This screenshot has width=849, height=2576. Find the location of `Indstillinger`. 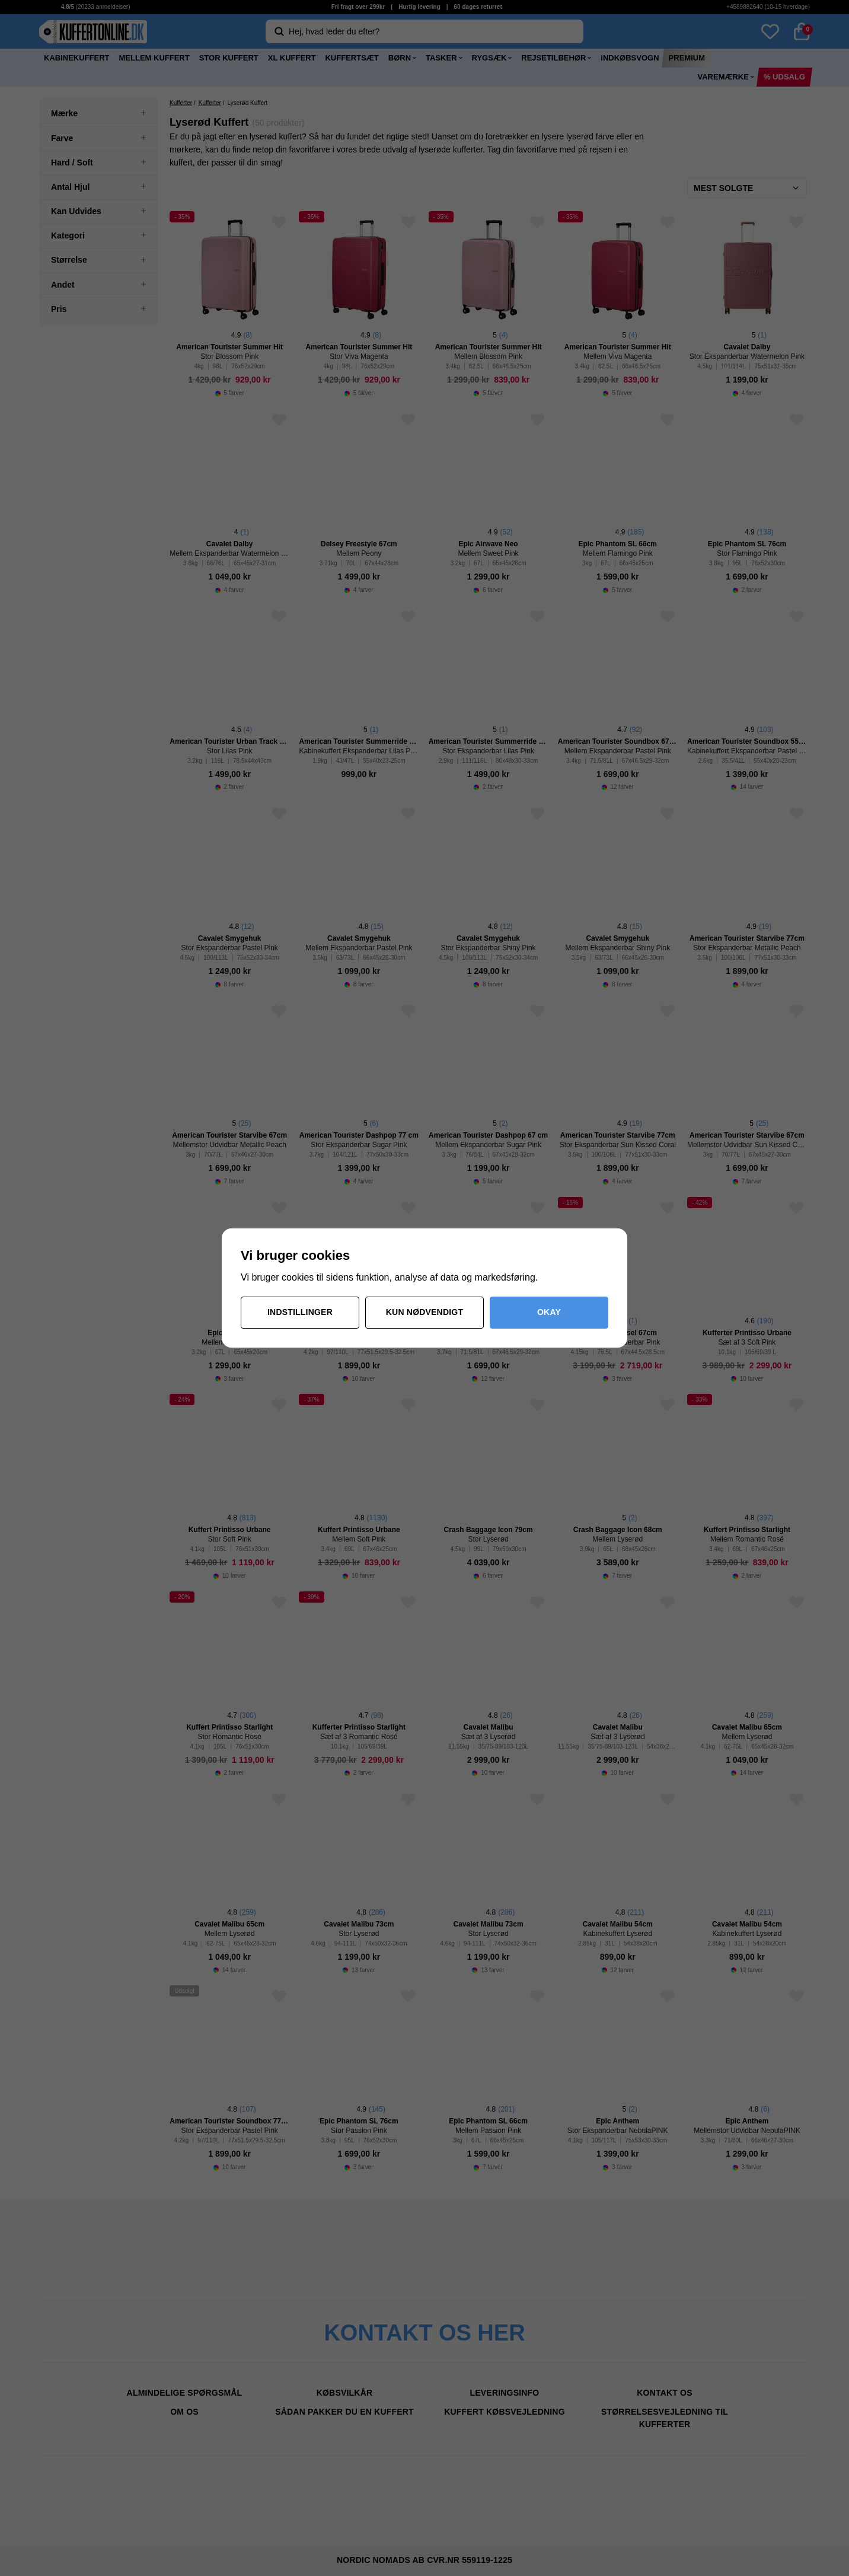

Indstillinger is located at coordinates (300, 1312).